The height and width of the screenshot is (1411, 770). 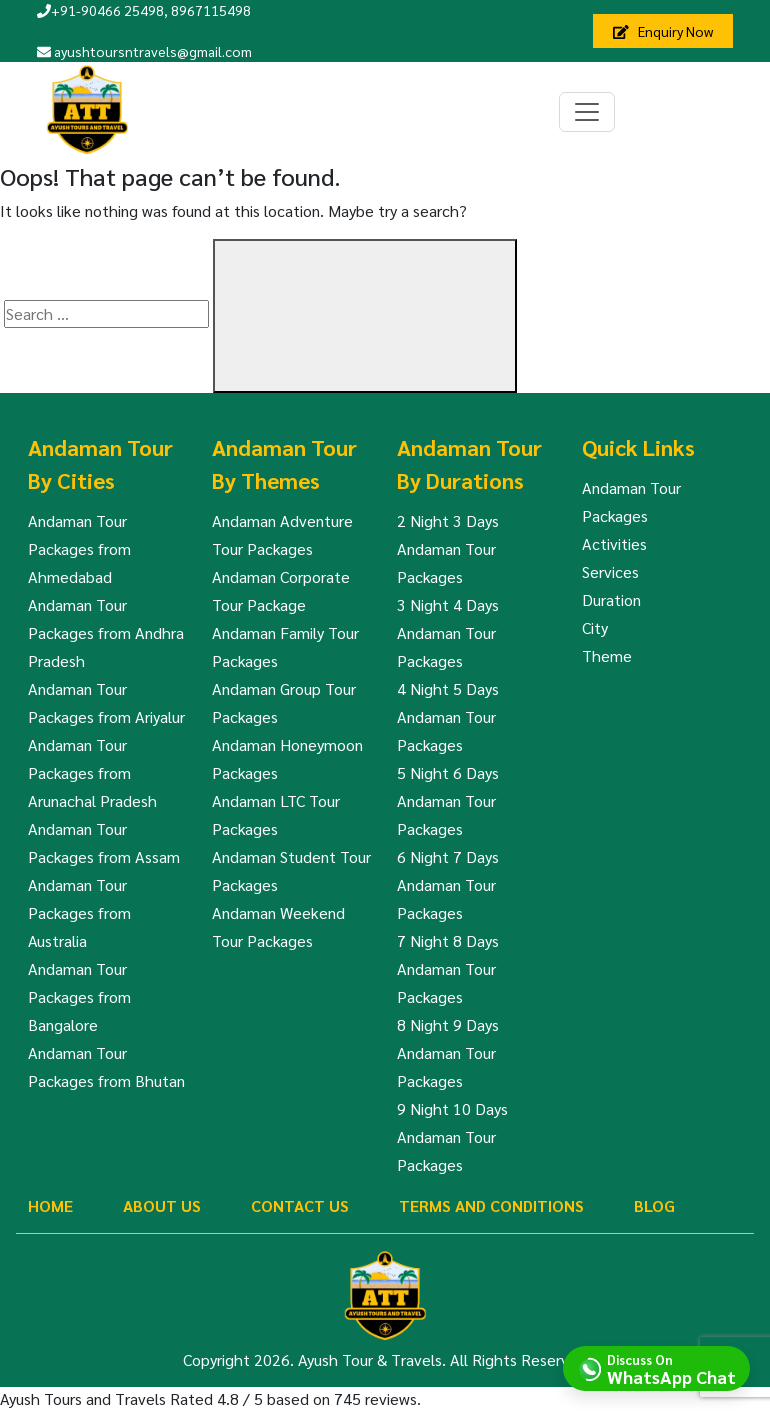 I want to click on Andaman Tour Packages from Andhra Pradesh, so click(x=106, y=632).